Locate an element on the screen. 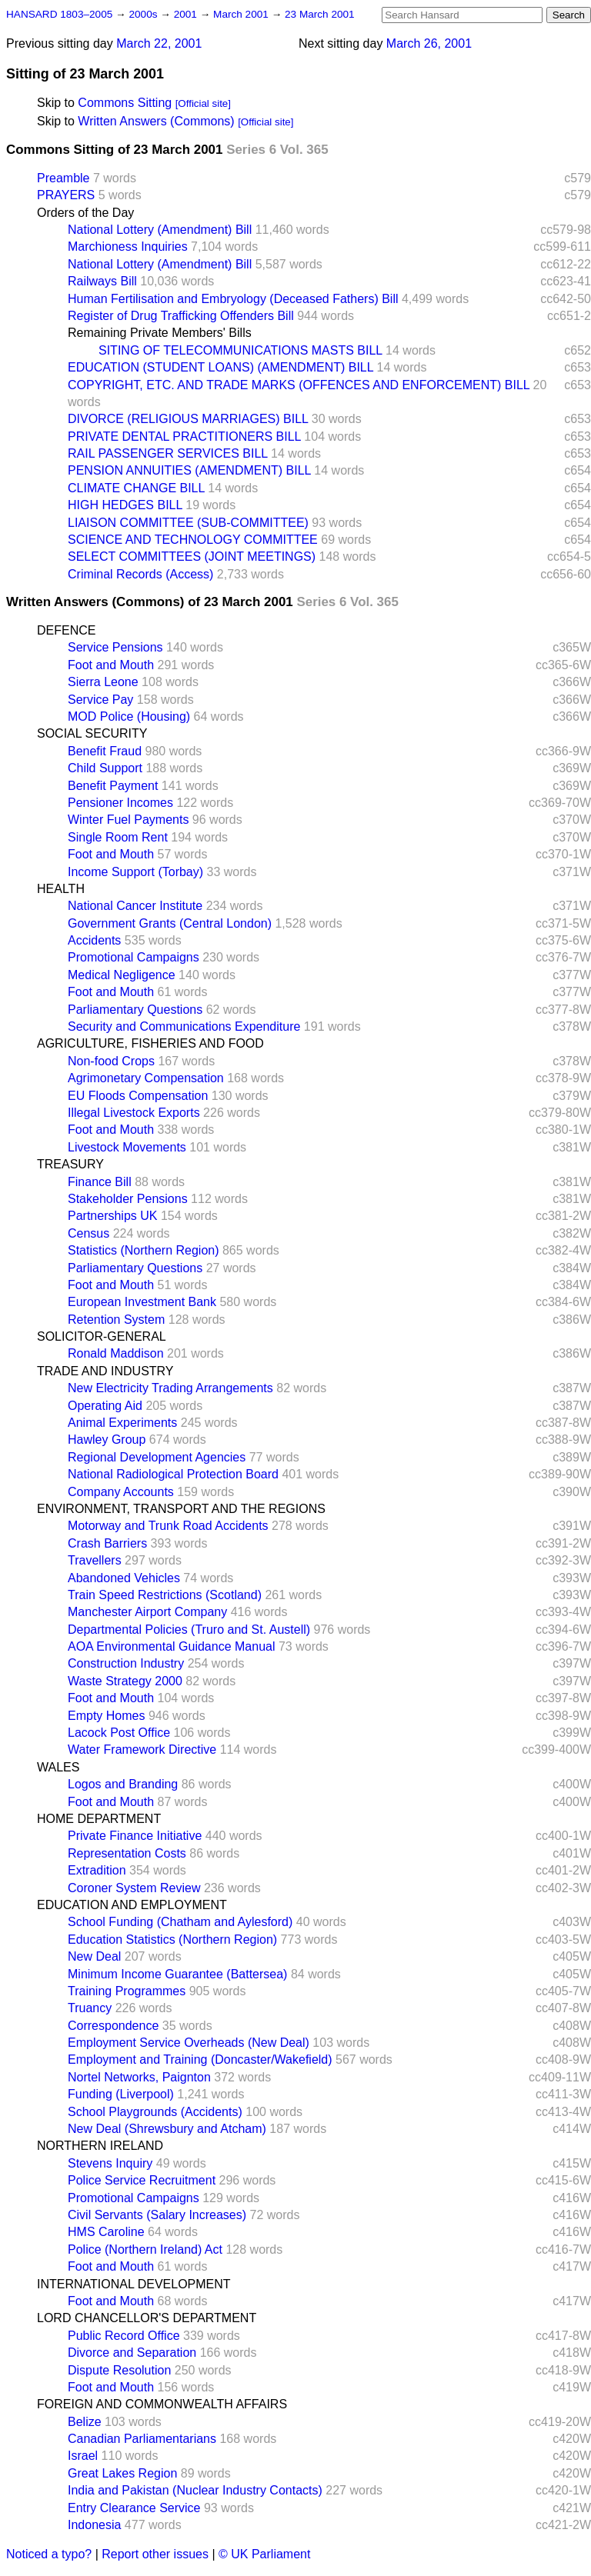  Service Pensions is located at coordinates (115, 647).